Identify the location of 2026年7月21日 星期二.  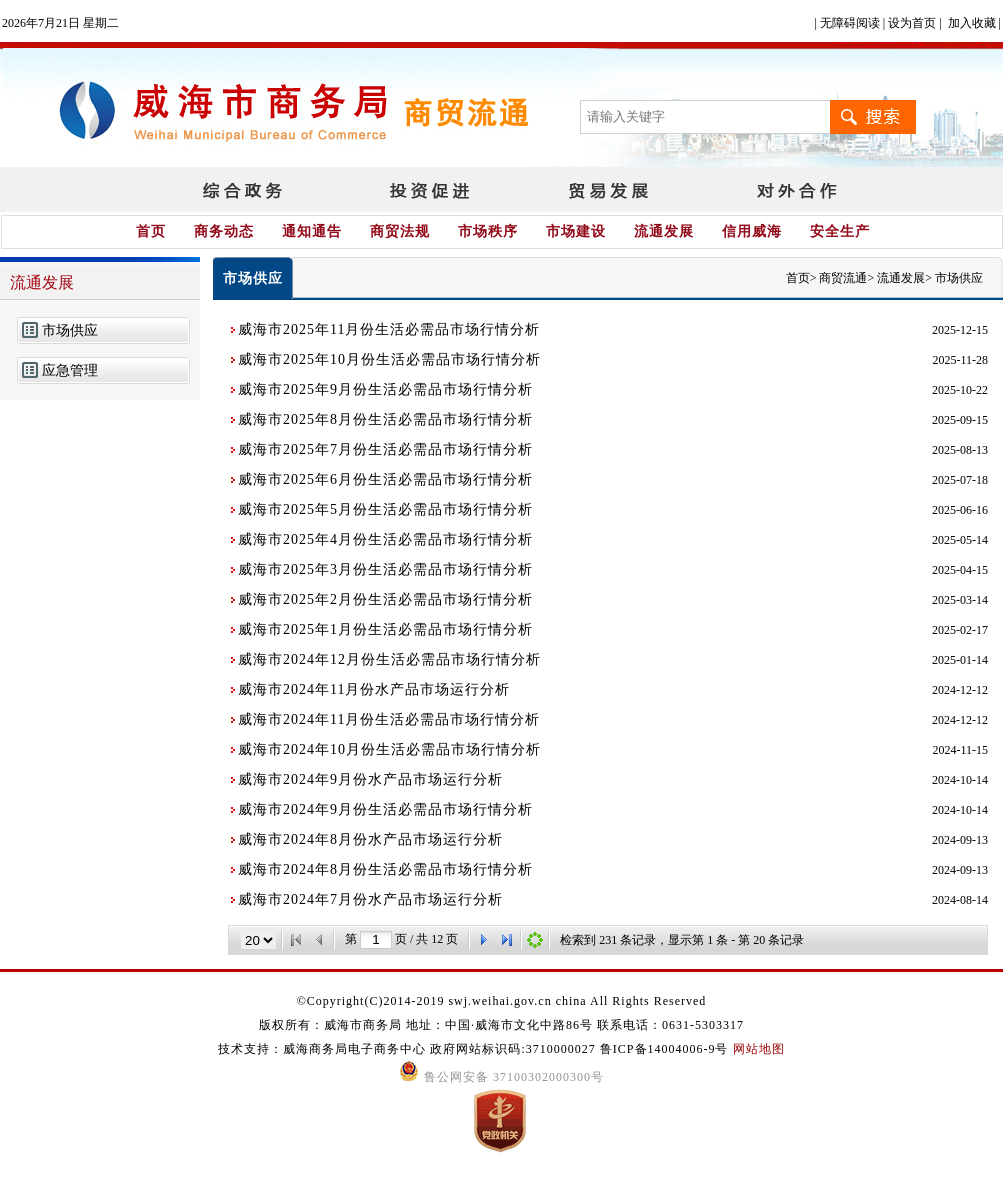
(60, 23).